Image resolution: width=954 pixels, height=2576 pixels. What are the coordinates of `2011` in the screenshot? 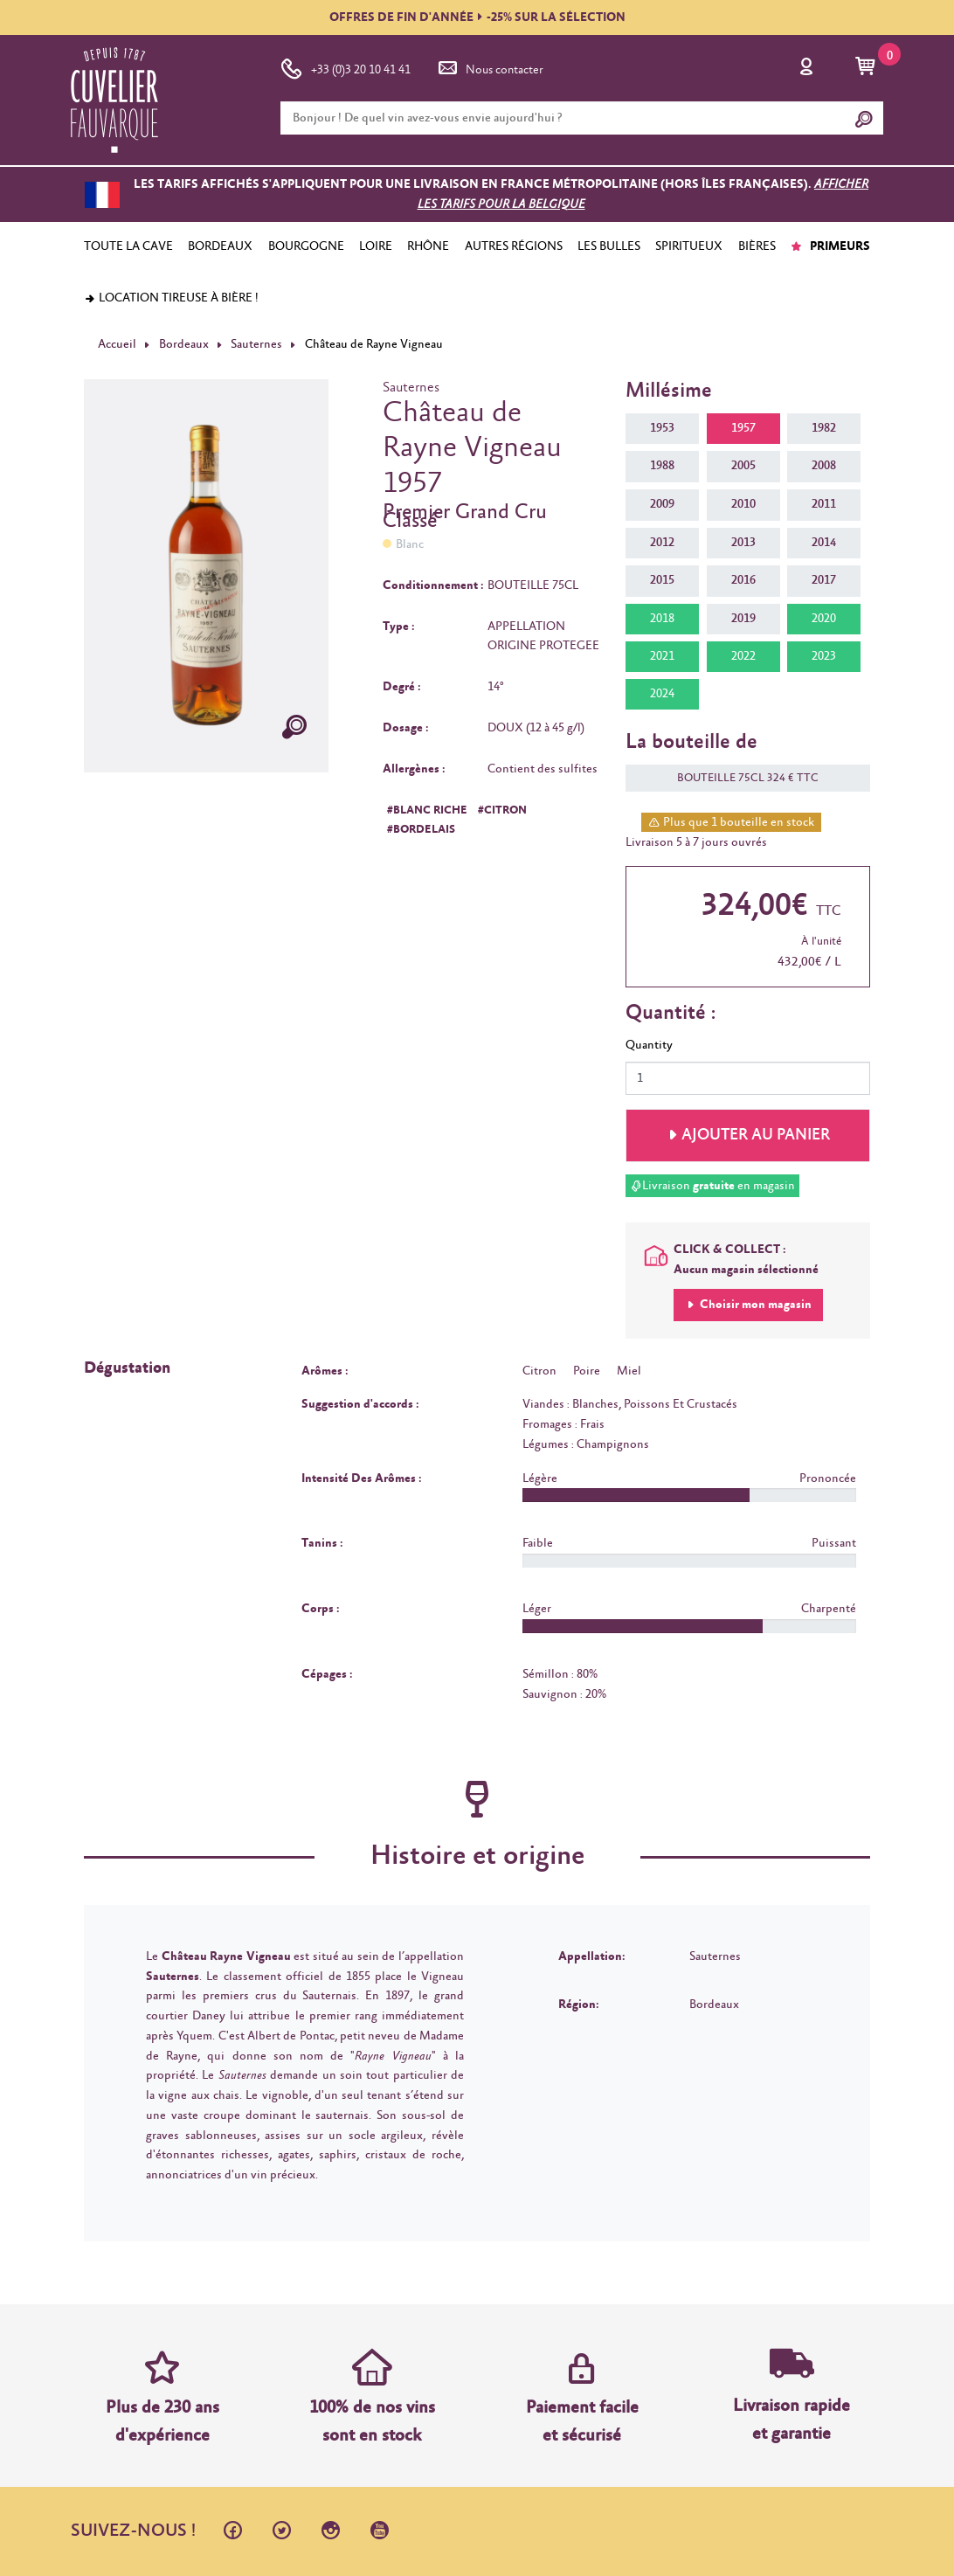 It's located at (824, 504).